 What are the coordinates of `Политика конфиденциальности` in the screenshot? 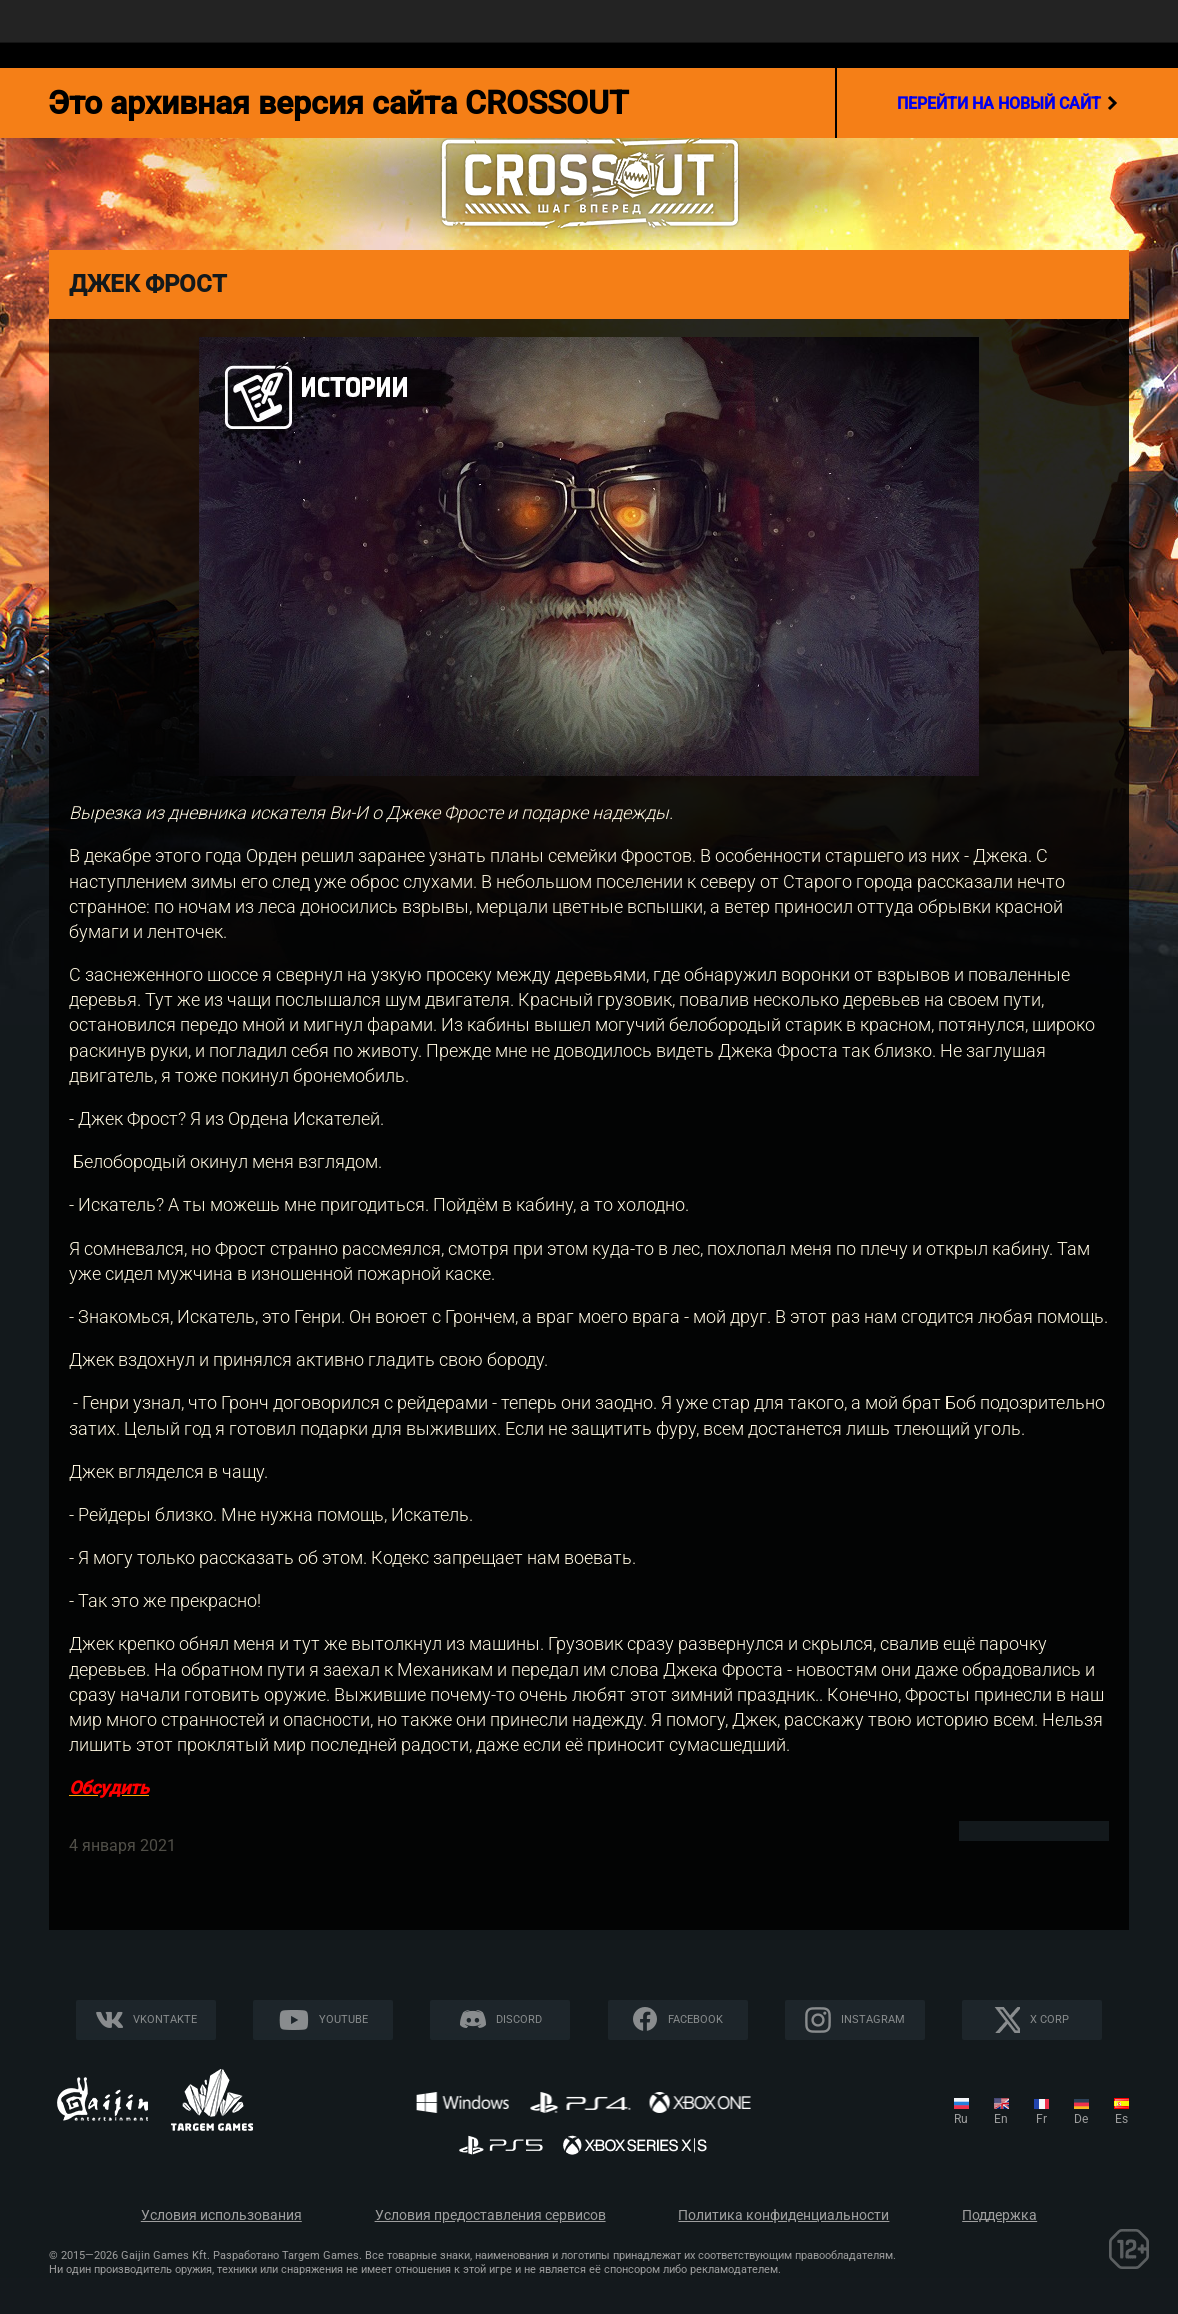 It's located at (783, 2215).